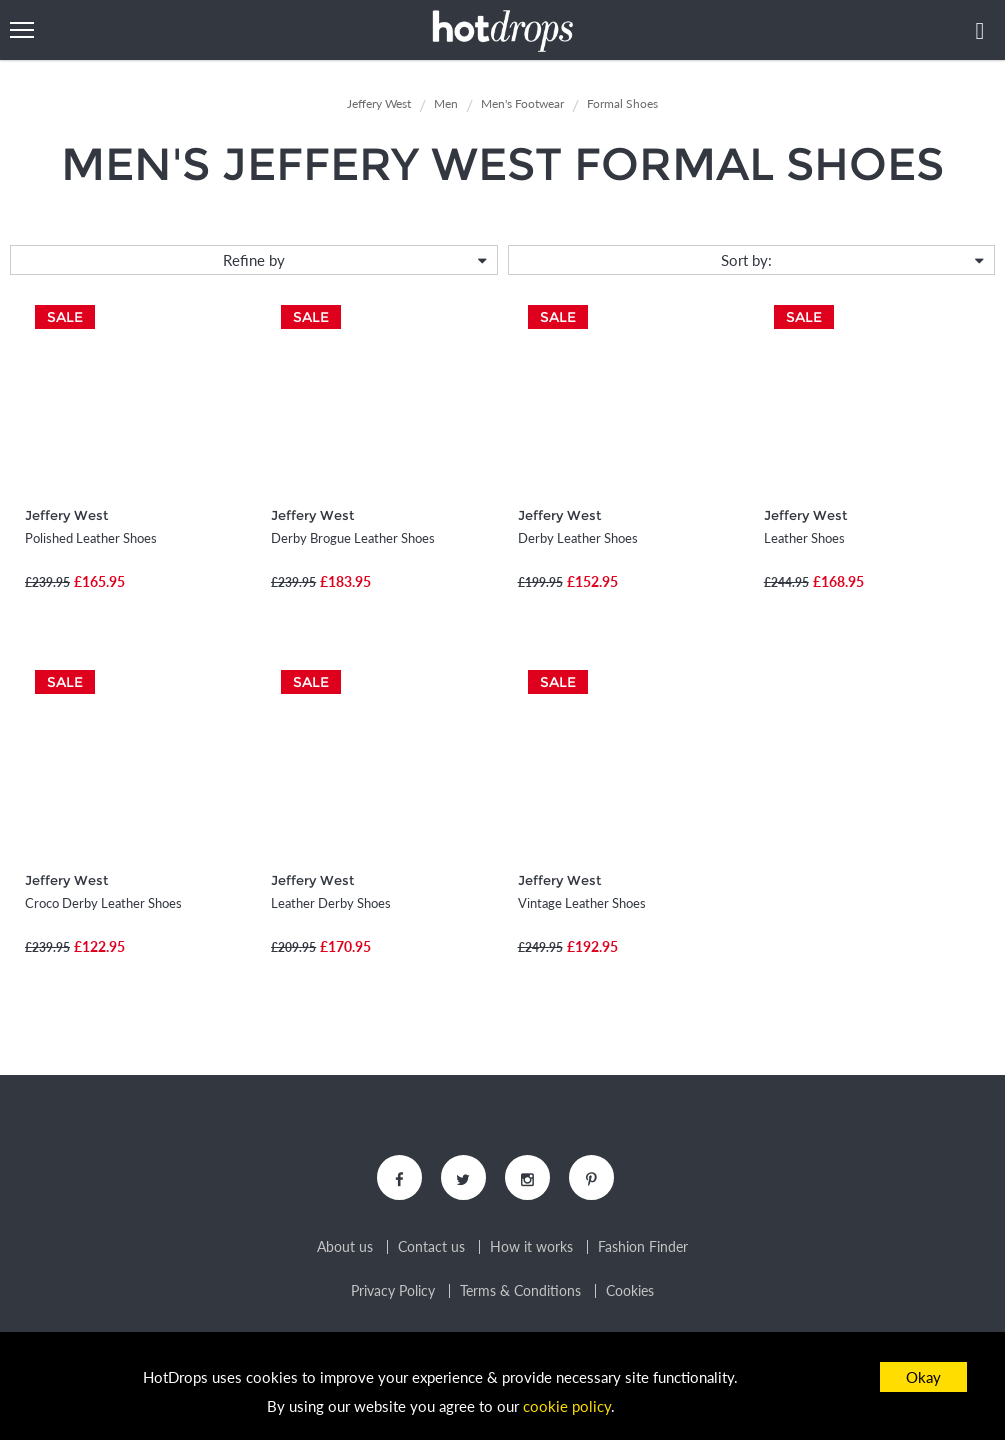 Image resolution: width=1005 pixels, height=1440 pixels. What do you see at coordinates (331, 903) in the screenshot?
I see `Leather Derby Shoes` at bounding box center [331, 903].